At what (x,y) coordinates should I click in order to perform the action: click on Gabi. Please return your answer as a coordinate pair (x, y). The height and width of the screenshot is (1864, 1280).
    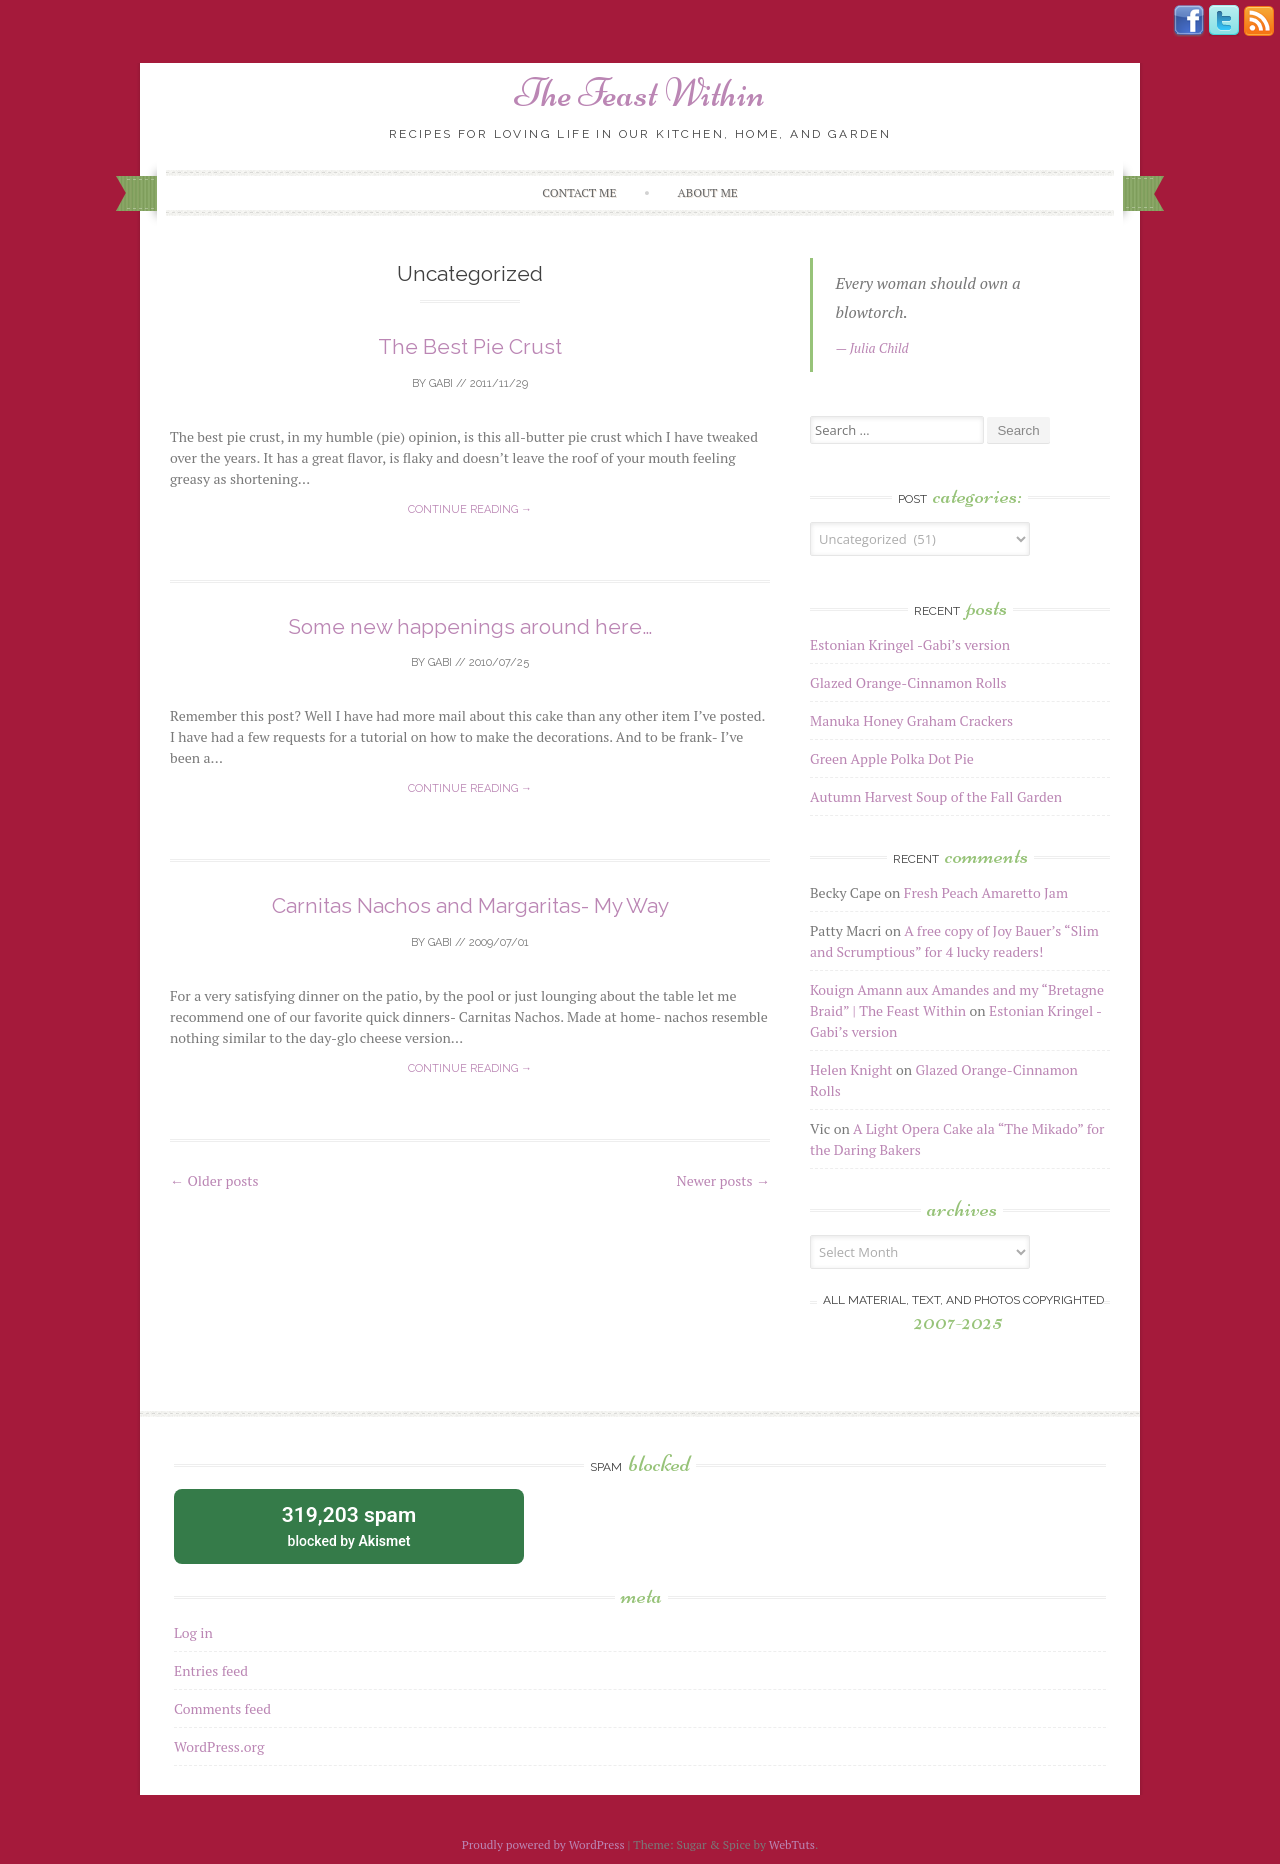
    Looking at the image, I should click on (441, 383).